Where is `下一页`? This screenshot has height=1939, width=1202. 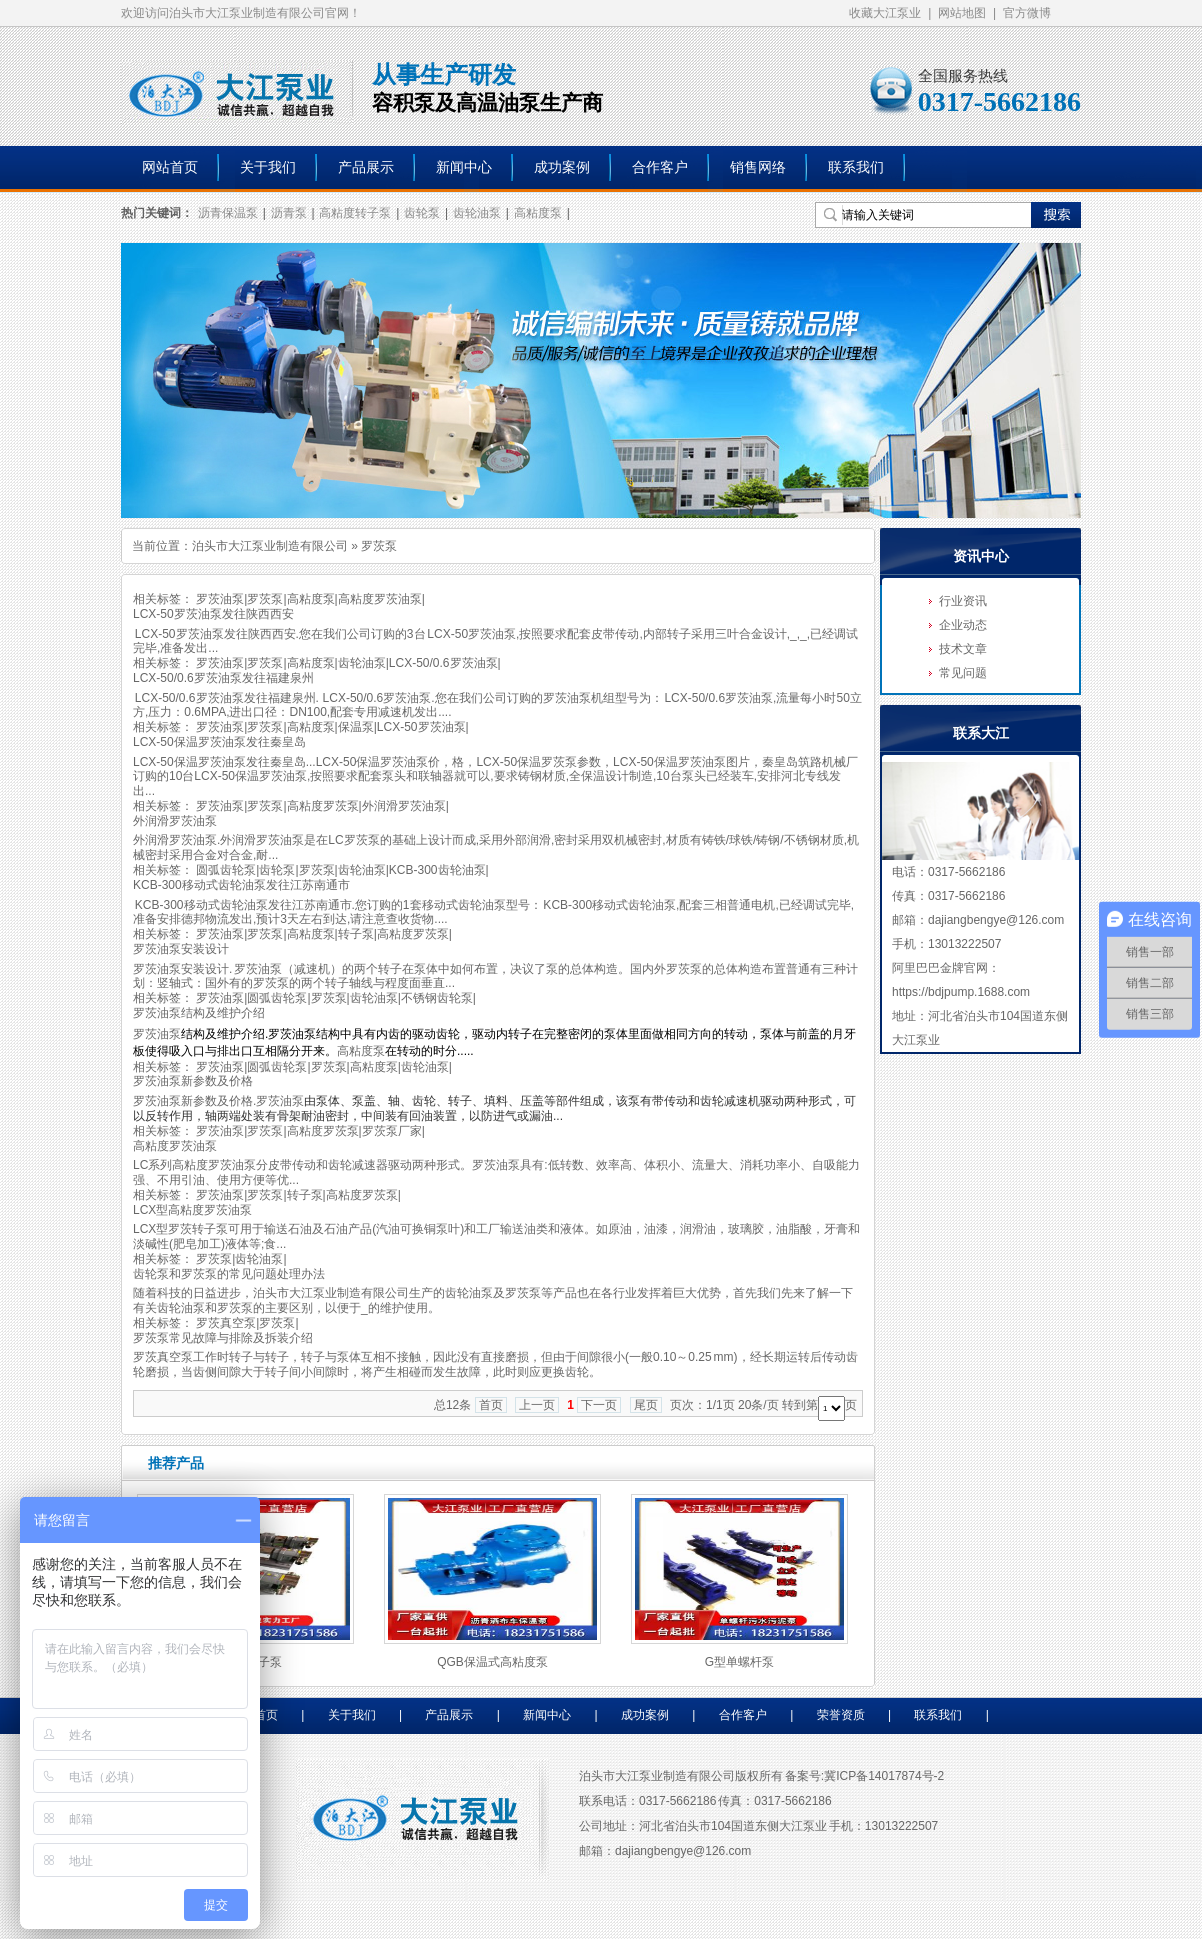 下一页 is located at coordinates (599, 1405).